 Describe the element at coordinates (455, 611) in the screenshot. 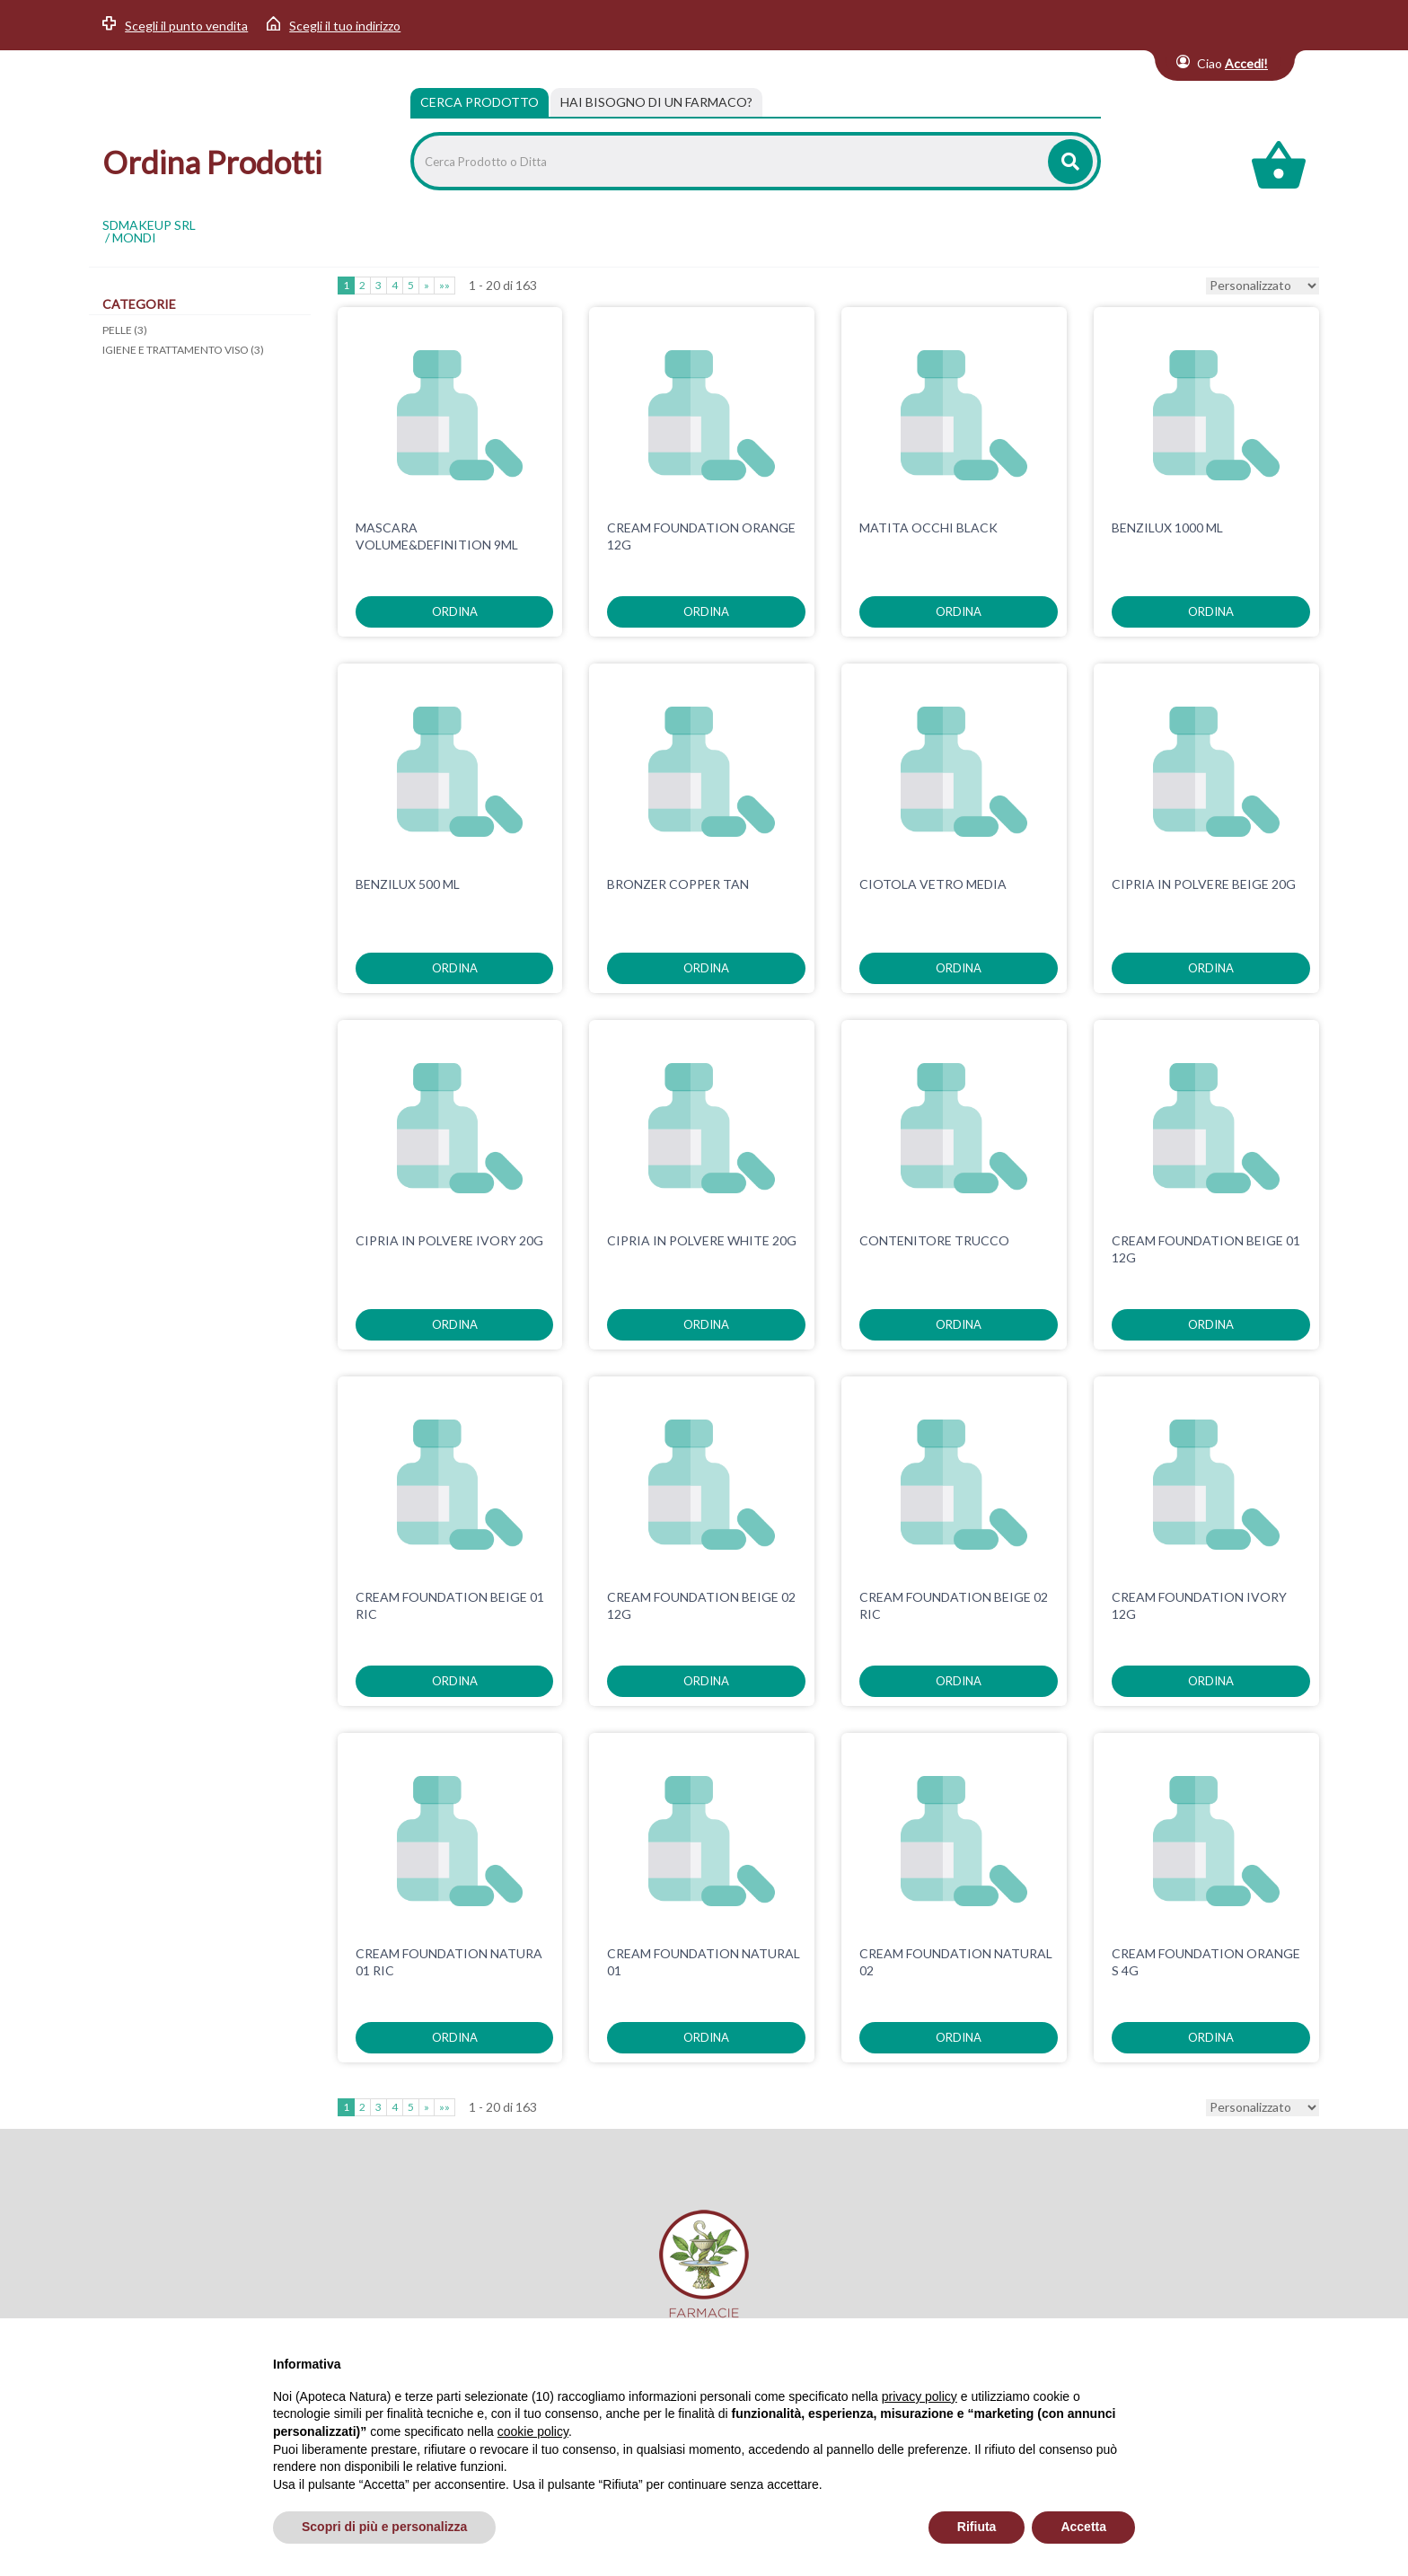

I see `ordina` at that location.